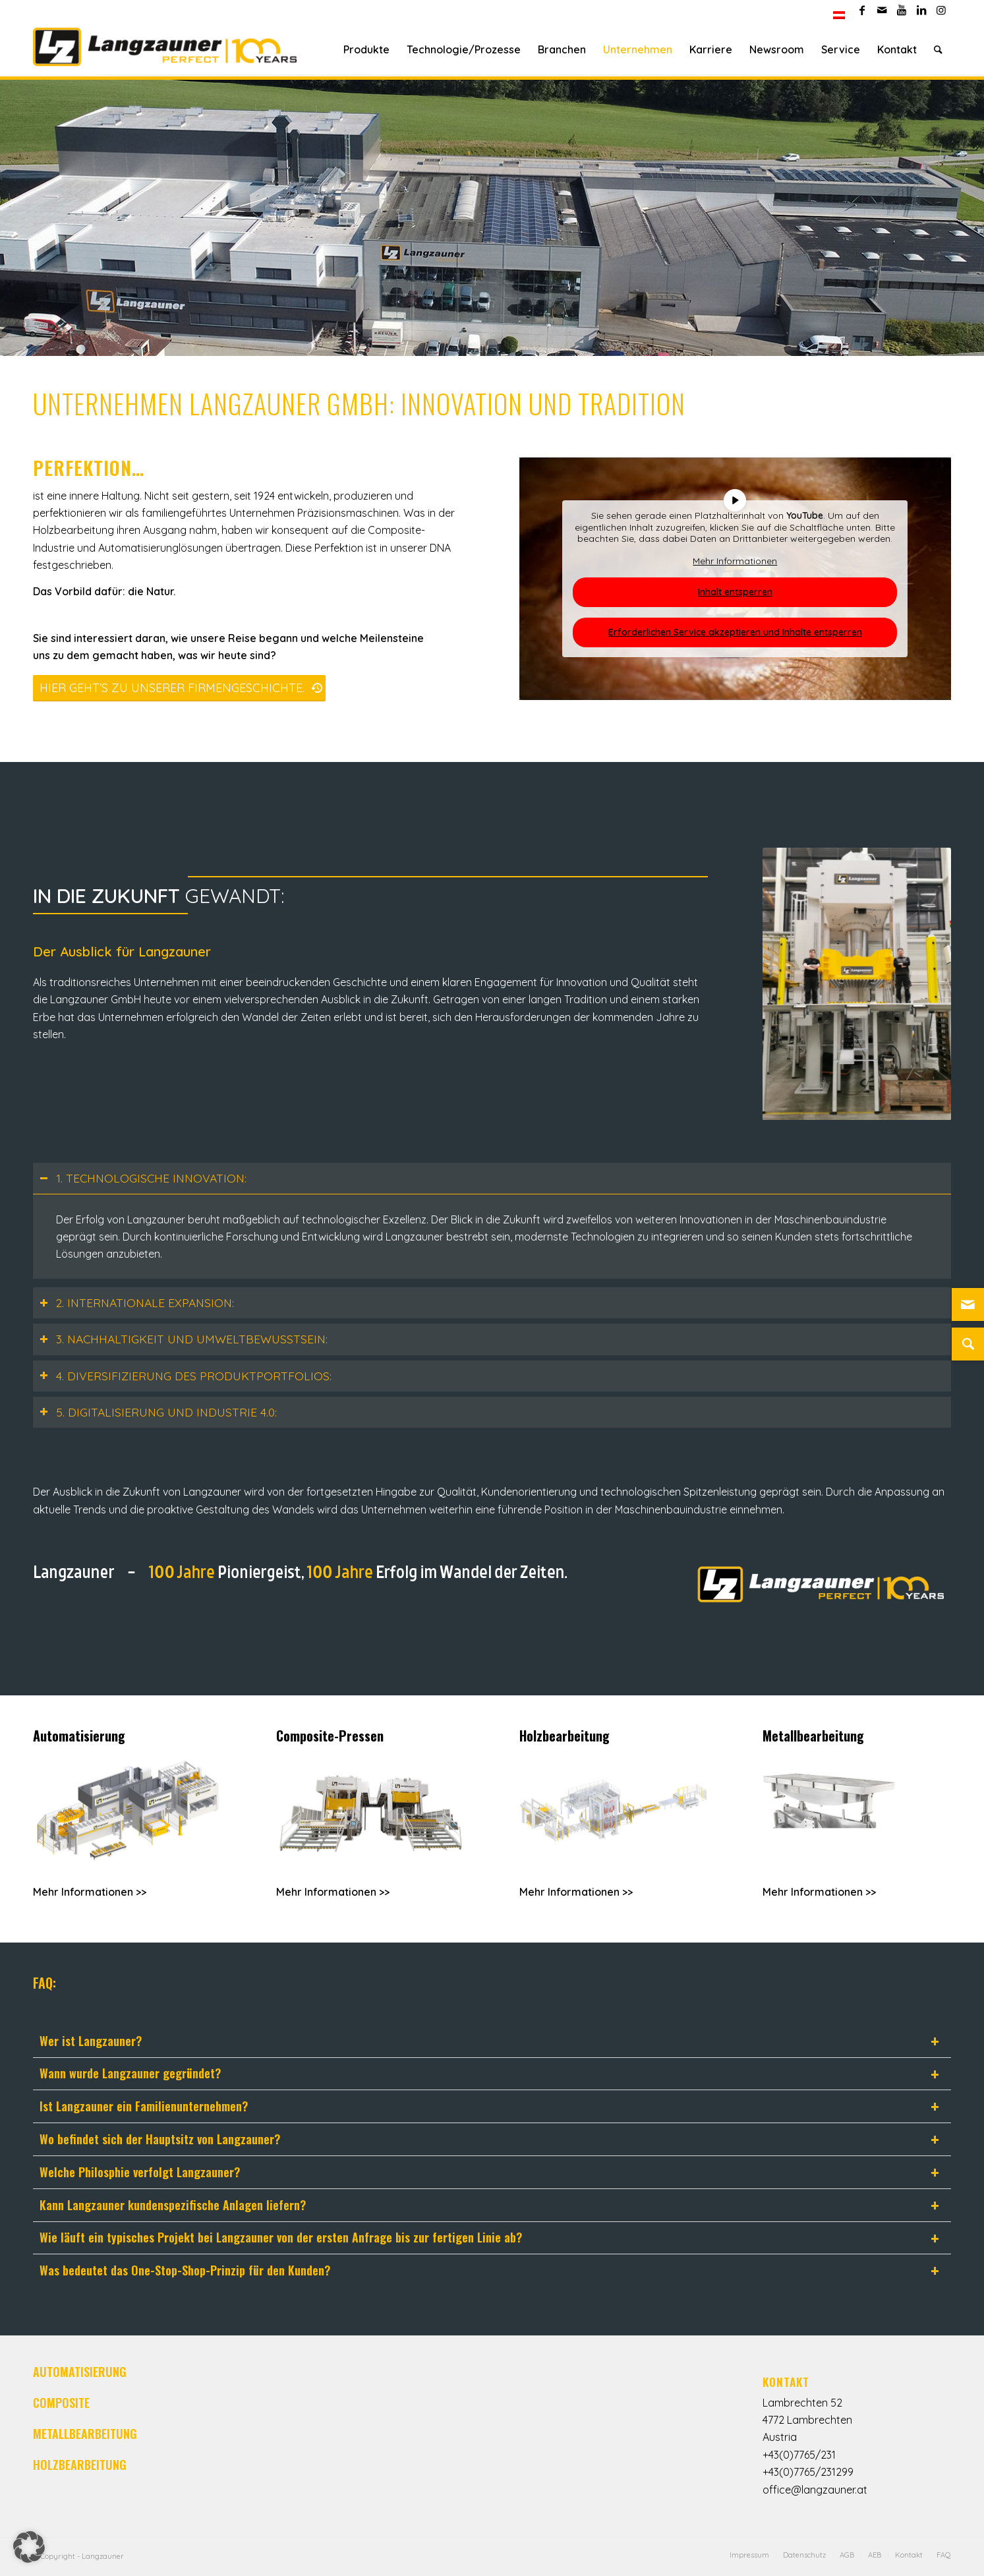 This screenshot has height=2576, width=984. Describe the element at coordinates (921, 10) in the screenshot. I see `[Link zu LinkedIn]` at that location.